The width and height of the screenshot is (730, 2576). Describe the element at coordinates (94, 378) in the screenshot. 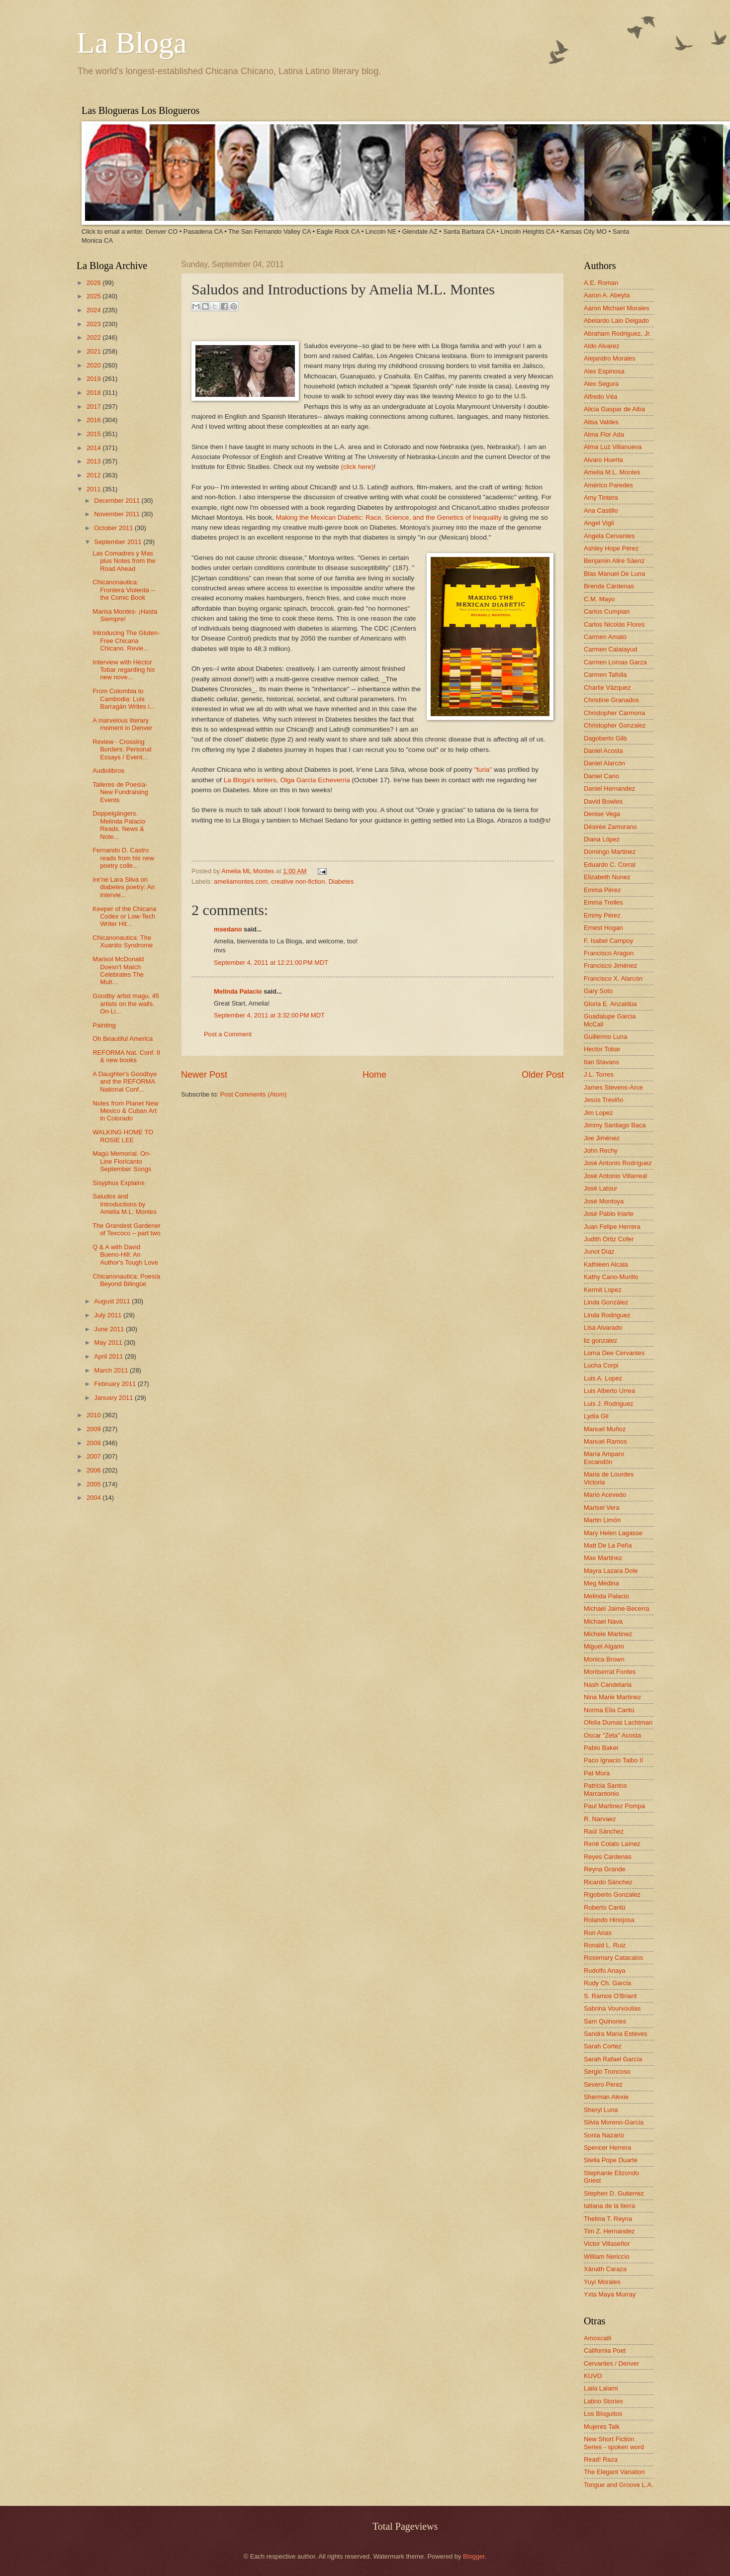

I see `2019` at that location.